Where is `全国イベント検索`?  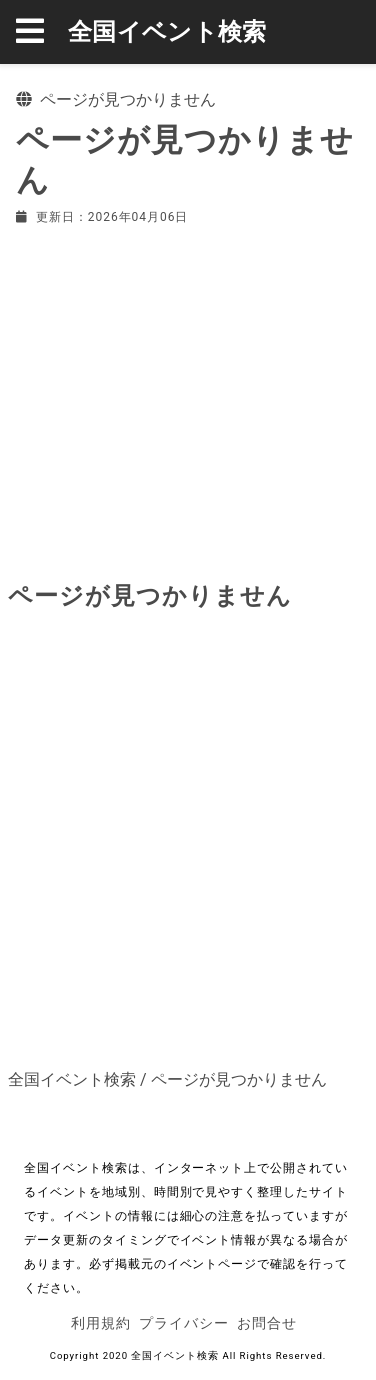 全国イベント検索 is located at coordinates (167, 32).